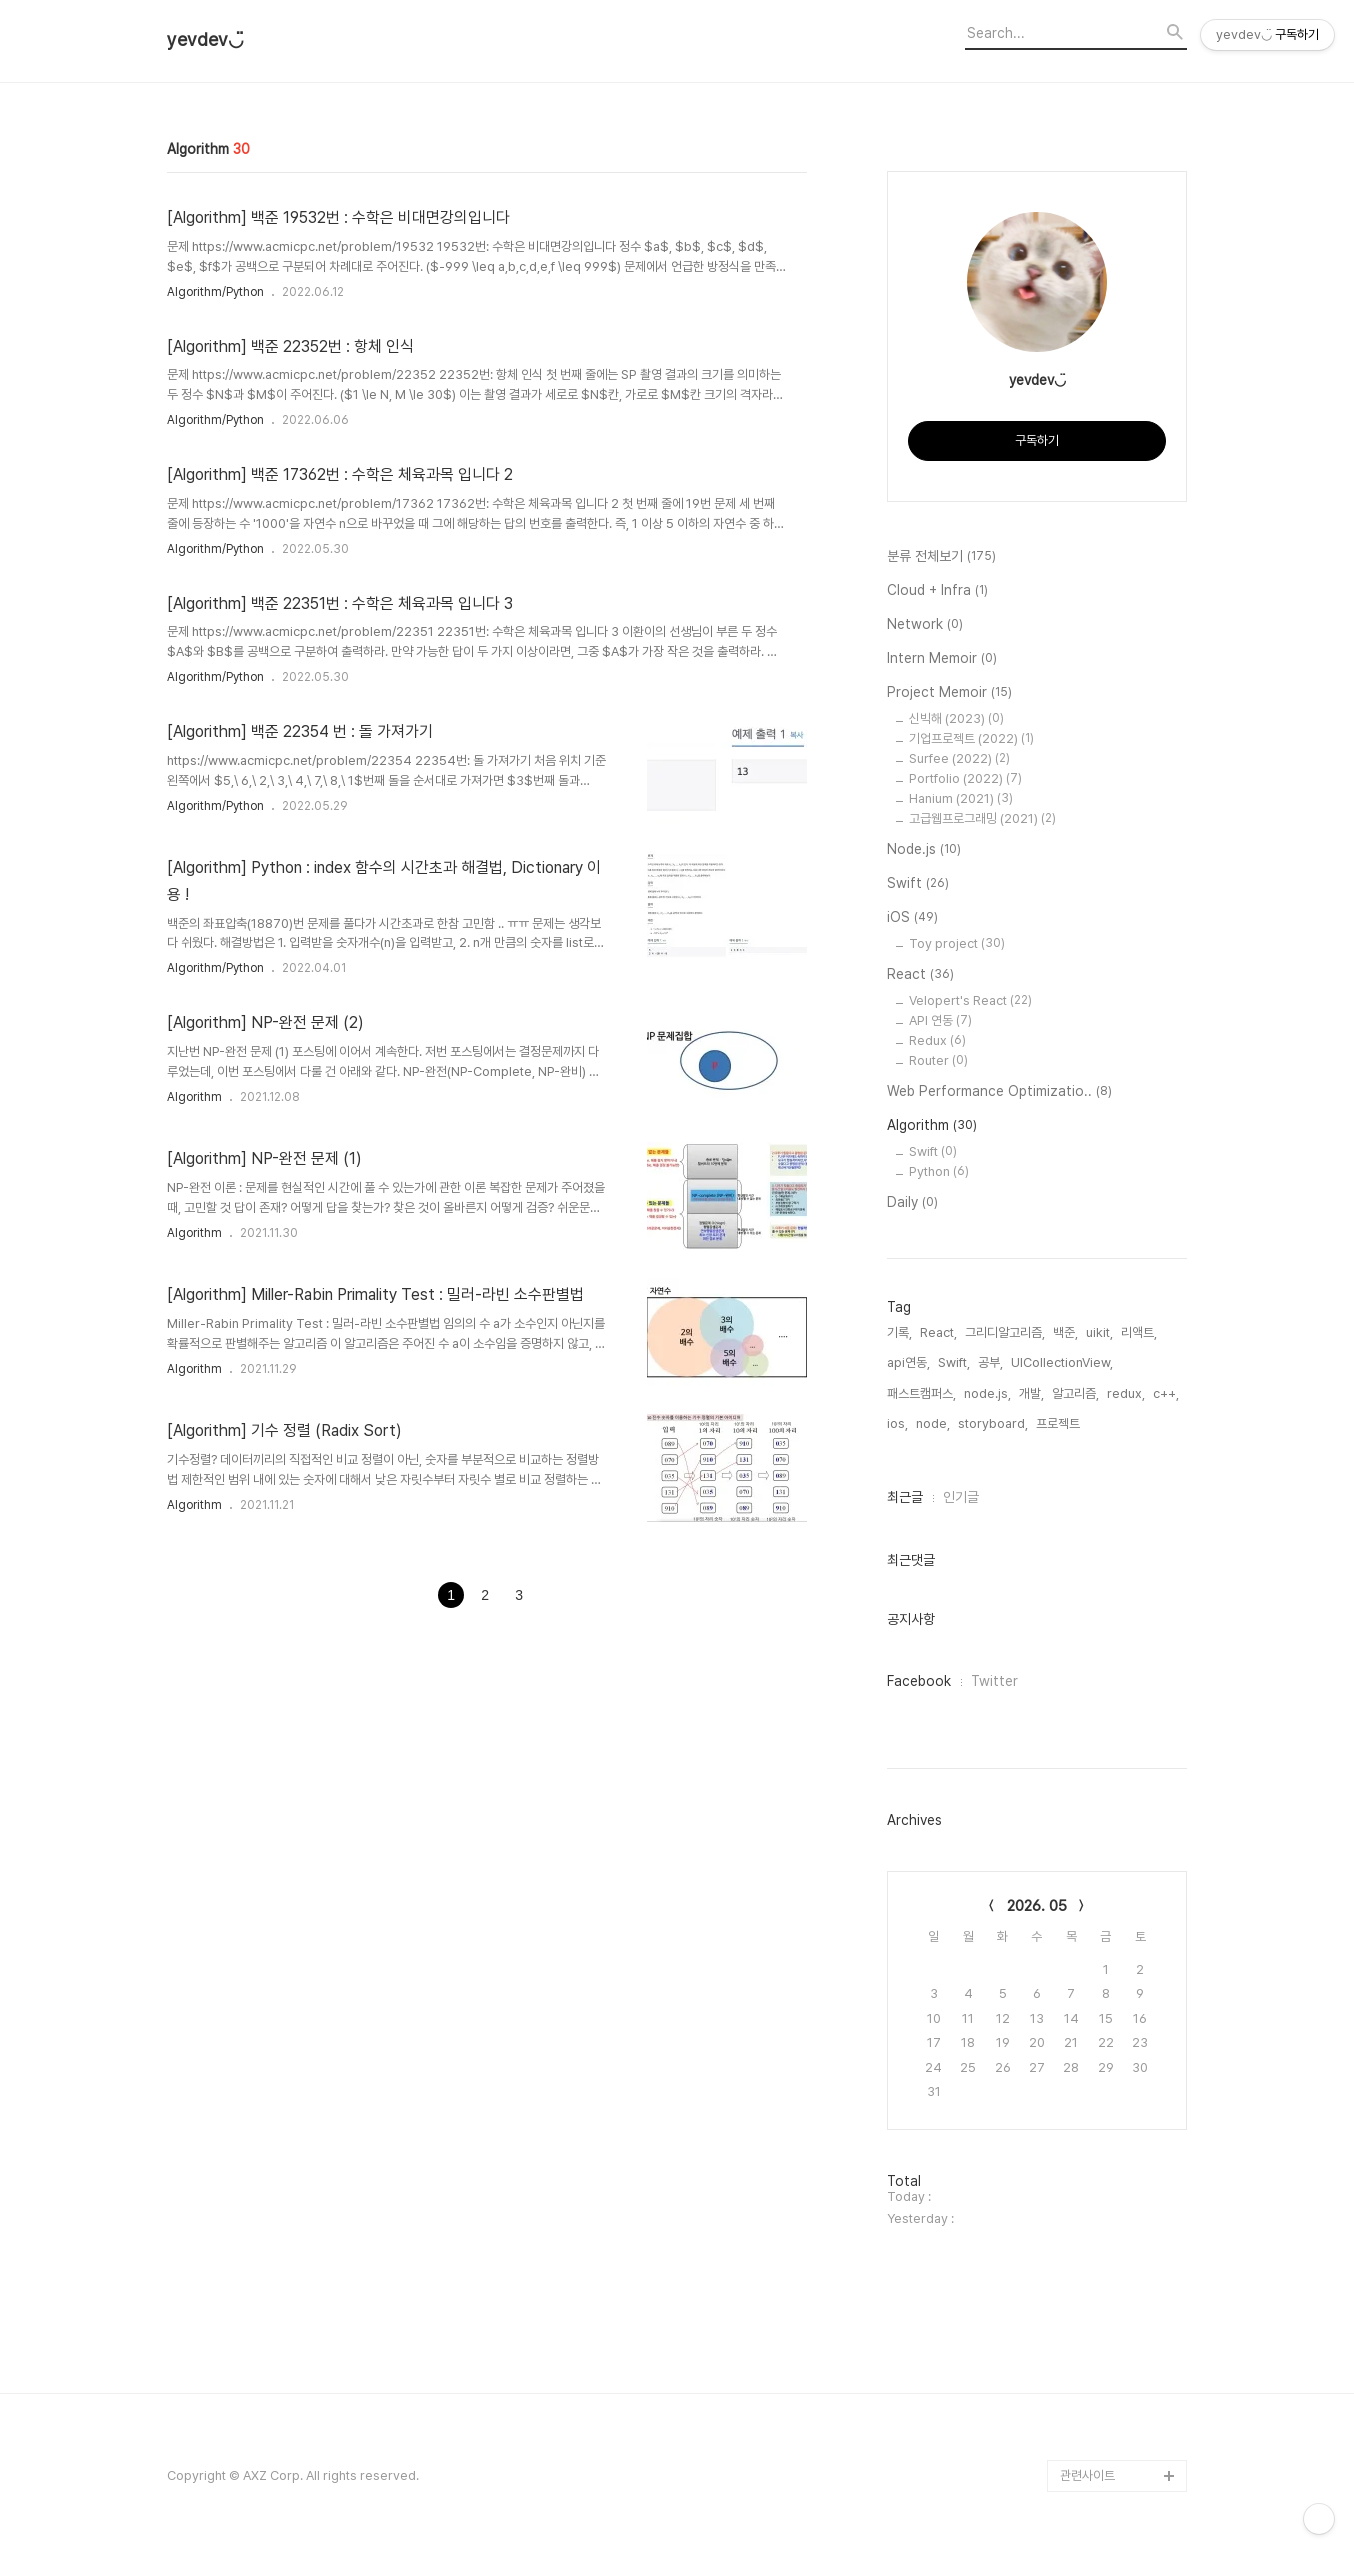 This screenshot has width=1354, height=2554. What do you see at coordinates (941, 557) in the screenshot?
I see `분류 전체보기` at bounding box center [941, 557].